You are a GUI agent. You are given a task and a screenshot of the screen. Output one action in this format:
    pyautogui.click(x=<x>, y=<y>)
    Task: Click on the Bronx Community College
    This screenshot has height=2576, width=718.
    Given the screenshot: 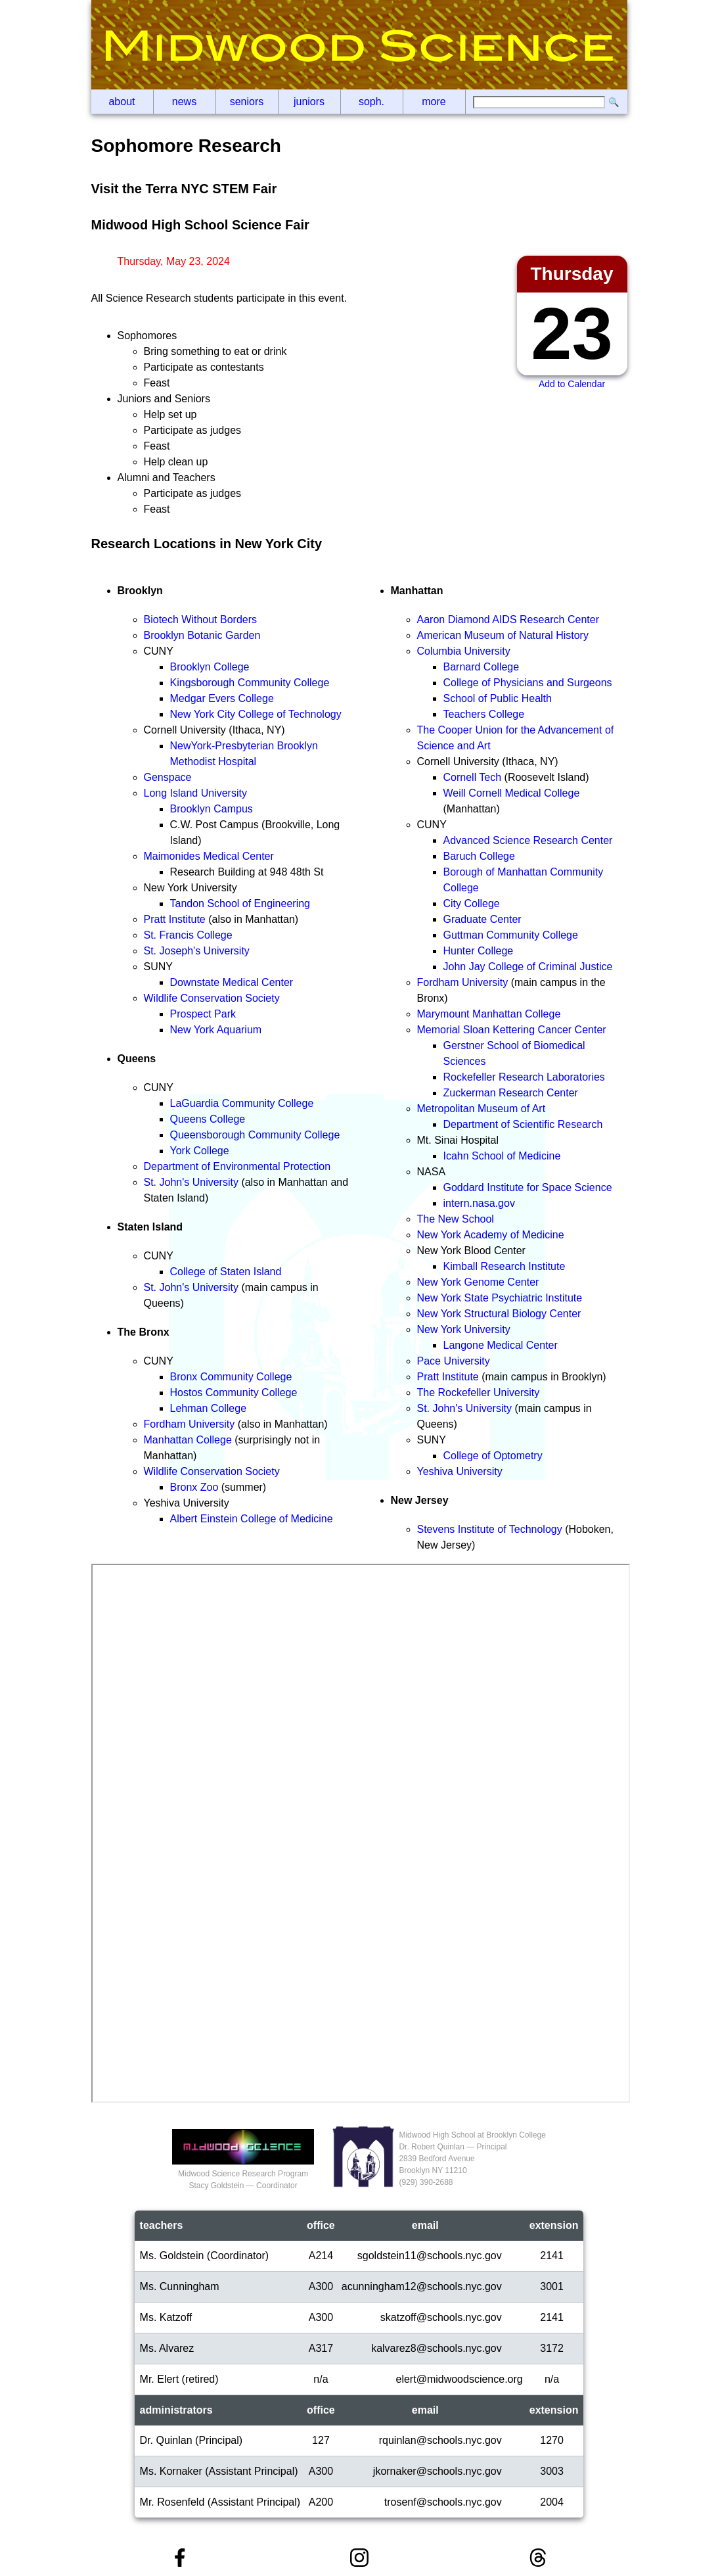 What is the action you would take?
    pyautogui.click(x=231, y=1376)
    